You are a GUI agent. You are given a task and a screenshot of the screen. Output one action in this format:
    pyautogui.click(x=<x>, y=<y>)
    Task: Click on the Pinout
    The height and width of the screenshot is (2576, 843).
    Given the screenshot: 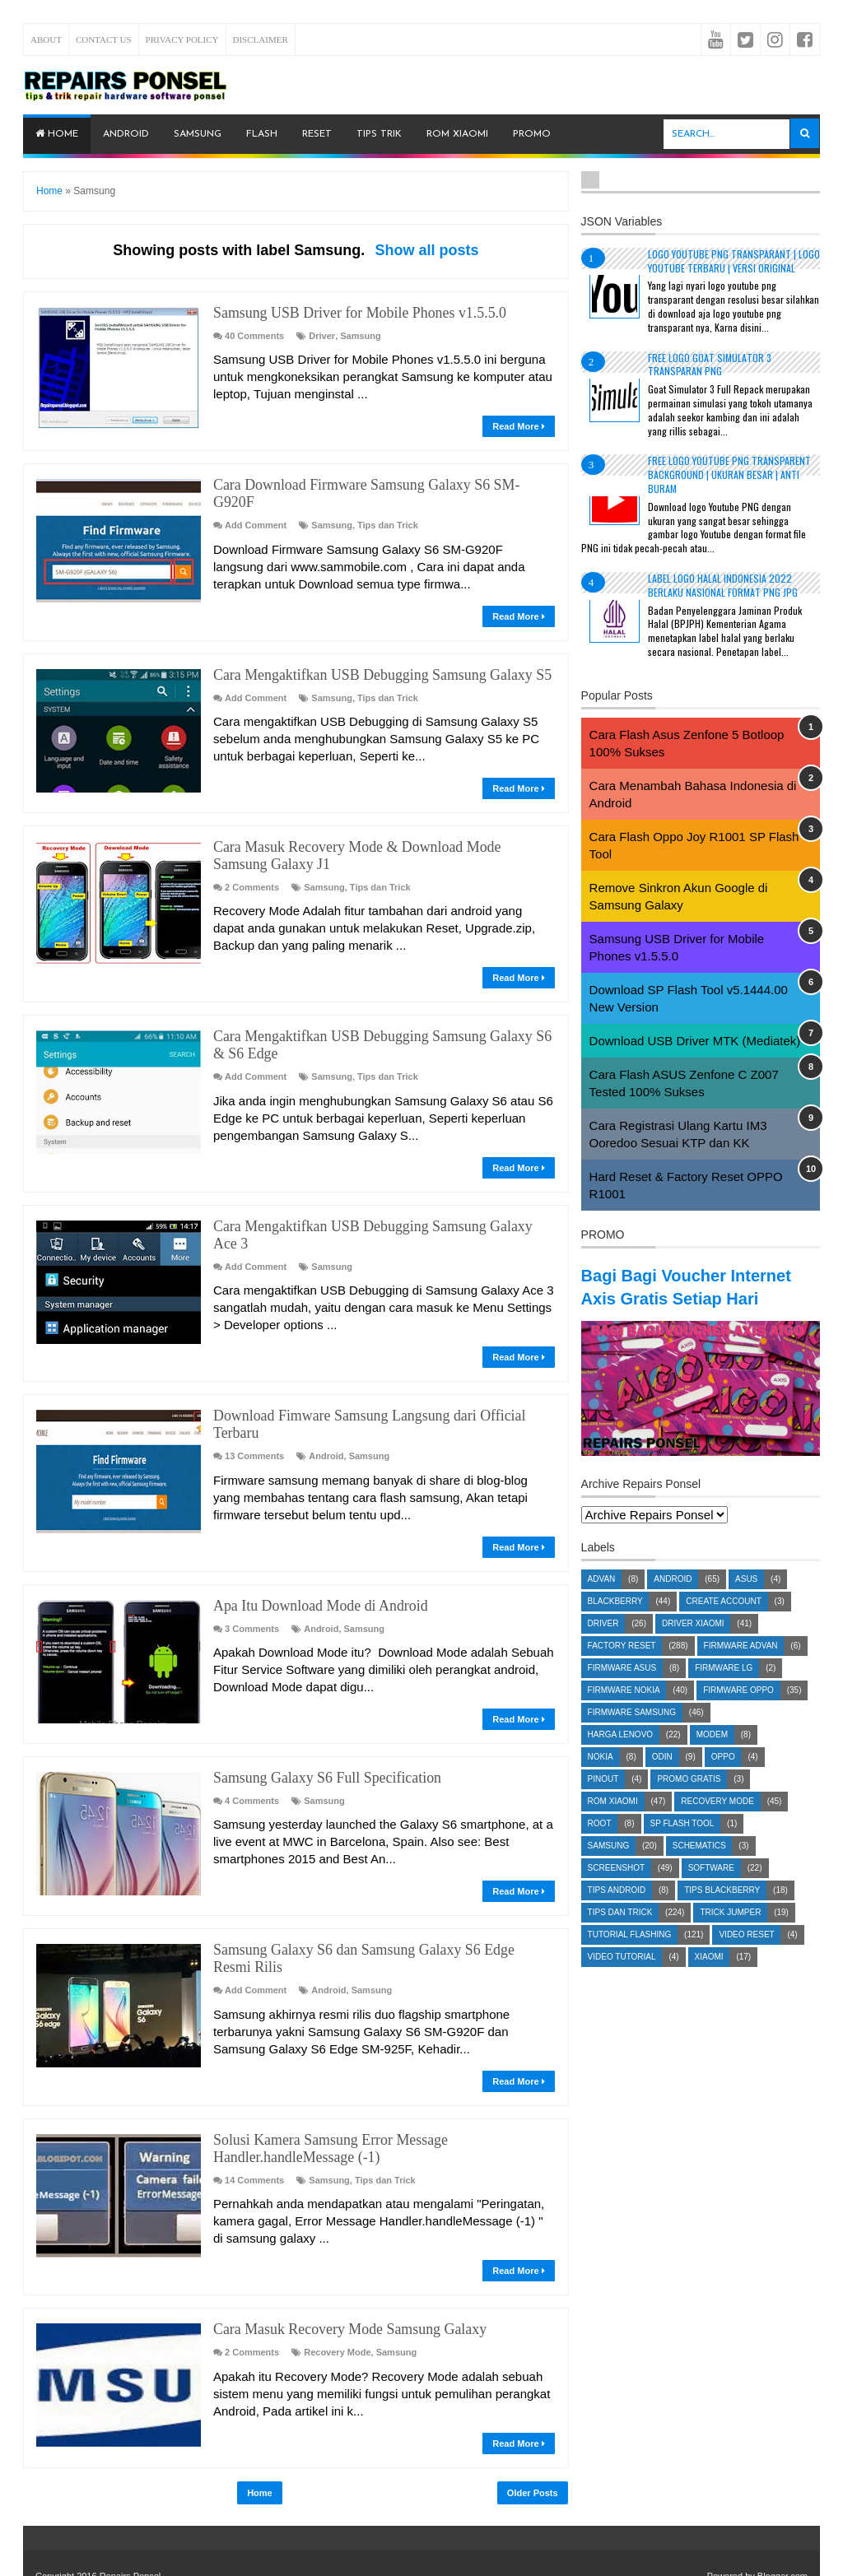 What is the action you would take?
    pyautogui.click(x=603, y=1801)
    